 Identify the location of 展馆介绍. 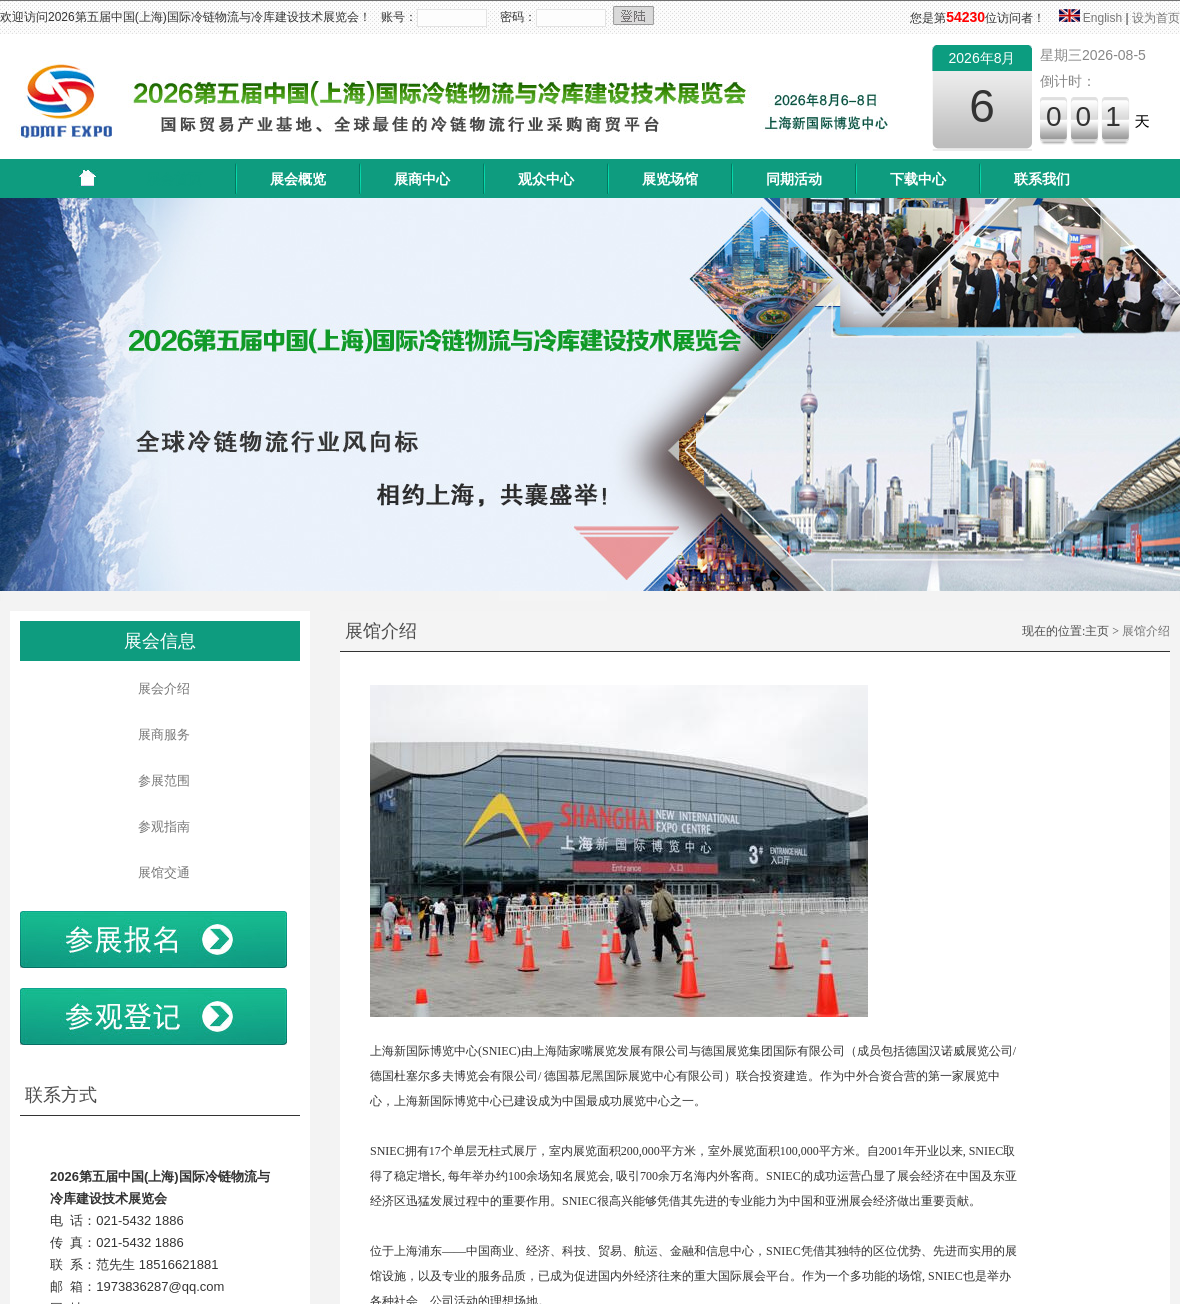
(1146, 631).